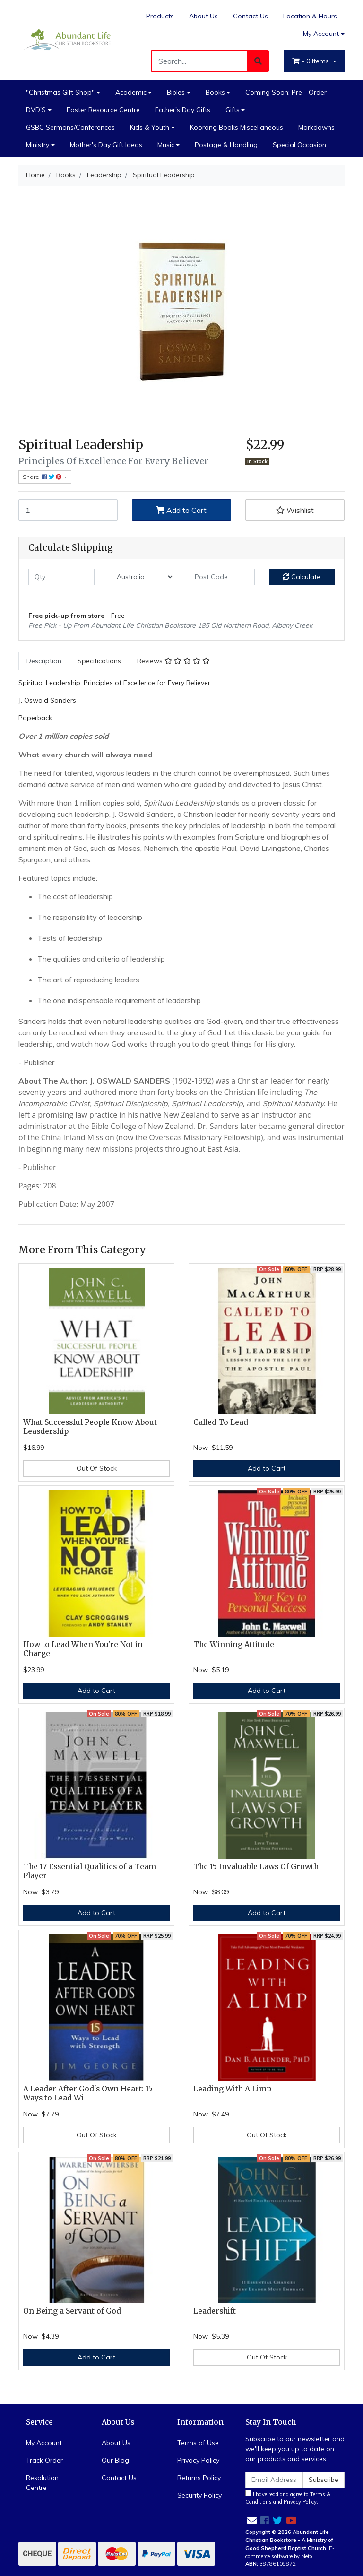  What do you see at coordinates (250, 16) in the screenshot?
I see `Contact Us` at bounding box center [250, 16].